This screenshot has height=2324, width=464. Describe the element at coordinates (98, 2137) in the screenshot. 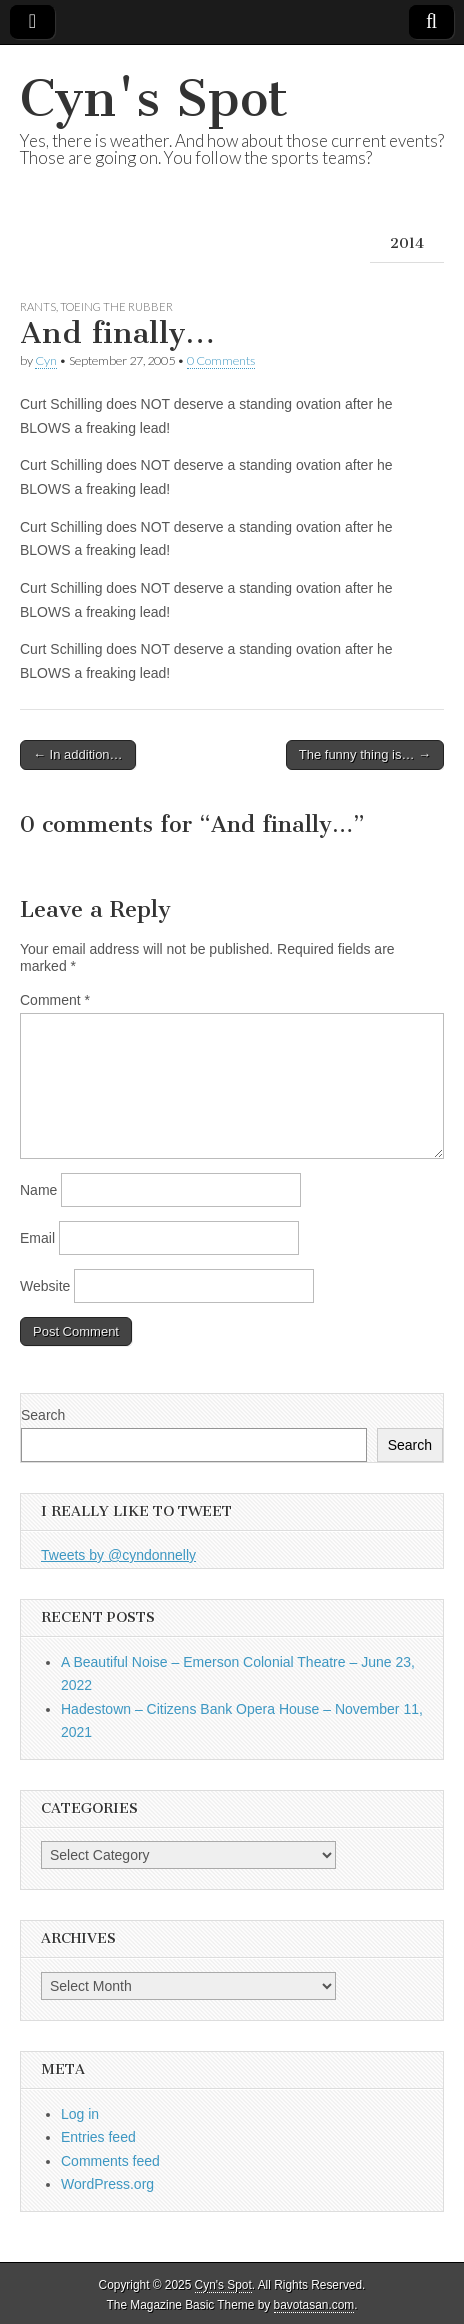

I see `Entries feed` at that location.